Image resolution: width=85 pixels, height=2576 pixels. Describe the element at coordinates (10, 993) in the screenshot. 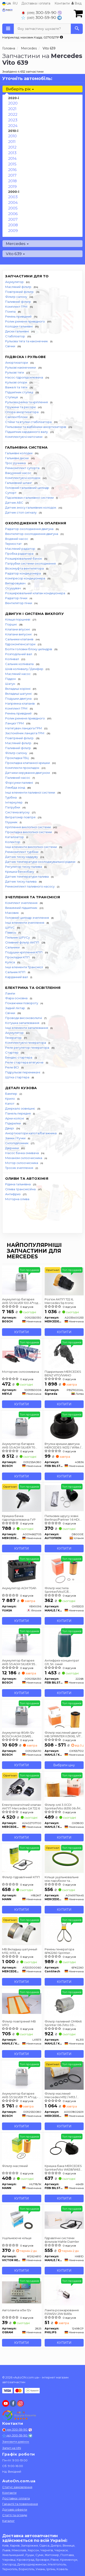

I see `Лампи` at that location.